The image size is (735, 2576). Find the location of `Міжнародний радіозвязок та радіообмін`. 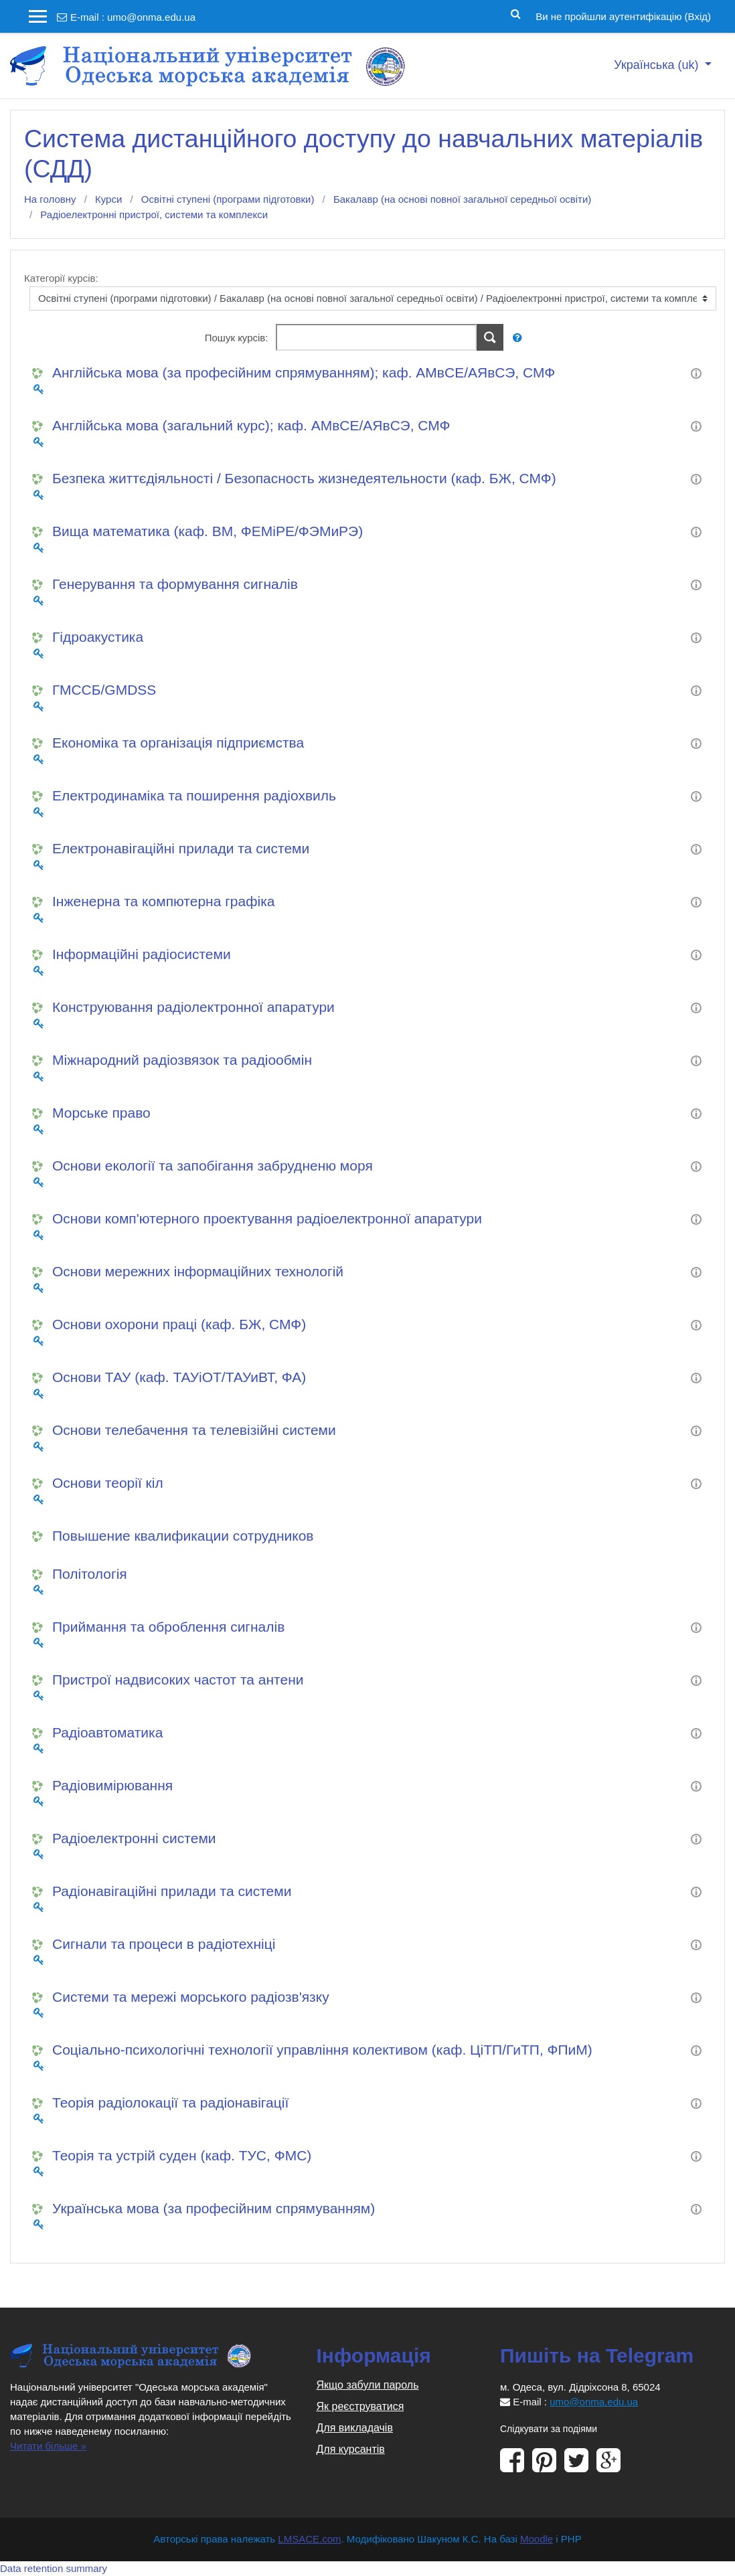

Міжнародний радіозвязок та радіообмін is located at coordinates (182, 1059).